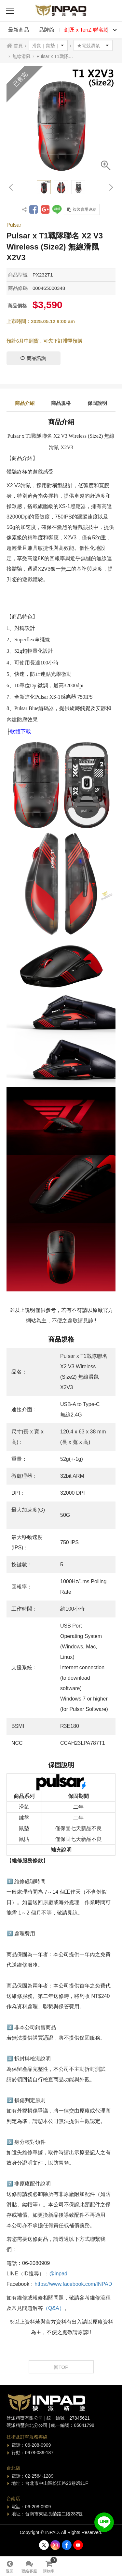  I want to click on 回TOP, so click(61, 2367).